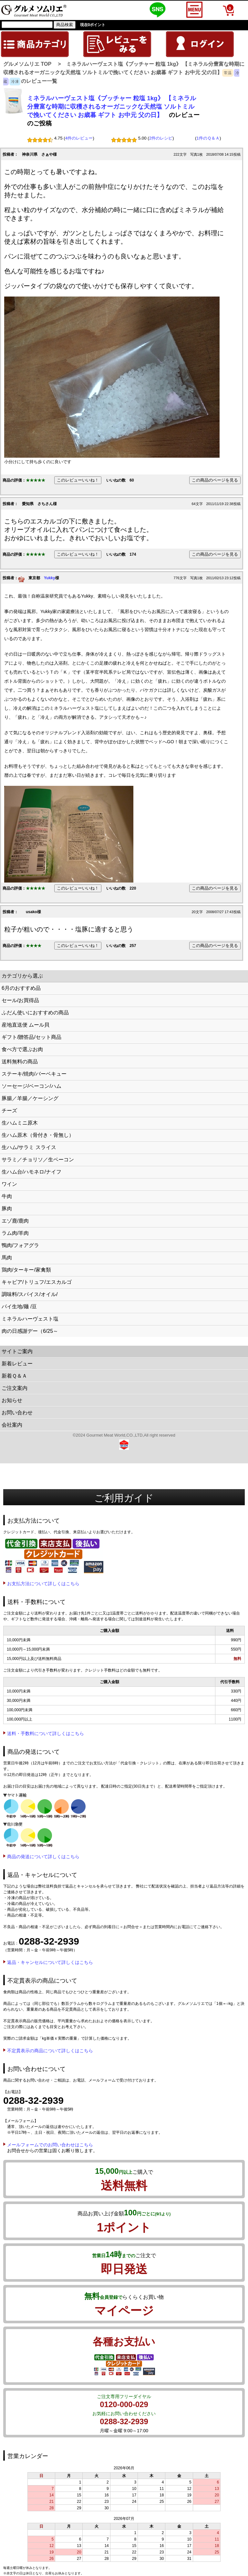 Image resolution: width=248 pixels, height=2576 pixels. What do you see at coordinates (17, 1412) in the screenshot?
I see `お問い合わせ` at bounding box center [17, 1412].